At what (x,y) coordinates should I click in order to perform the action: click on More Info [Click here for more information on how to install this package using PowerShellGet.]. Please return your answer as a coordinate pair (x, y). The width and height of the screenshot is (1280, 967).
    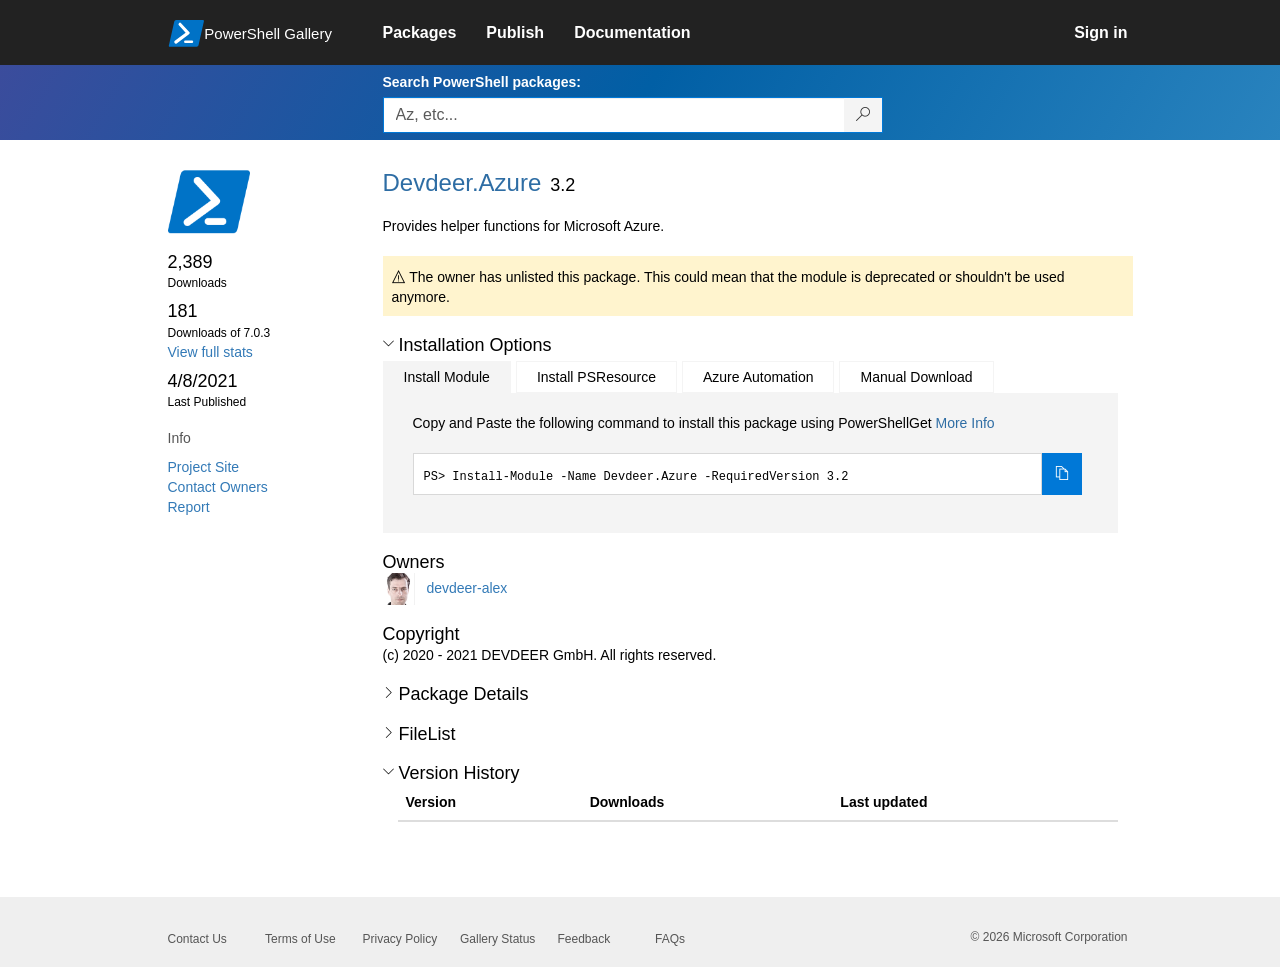
    Looking at the image, I should click on (964, 423).